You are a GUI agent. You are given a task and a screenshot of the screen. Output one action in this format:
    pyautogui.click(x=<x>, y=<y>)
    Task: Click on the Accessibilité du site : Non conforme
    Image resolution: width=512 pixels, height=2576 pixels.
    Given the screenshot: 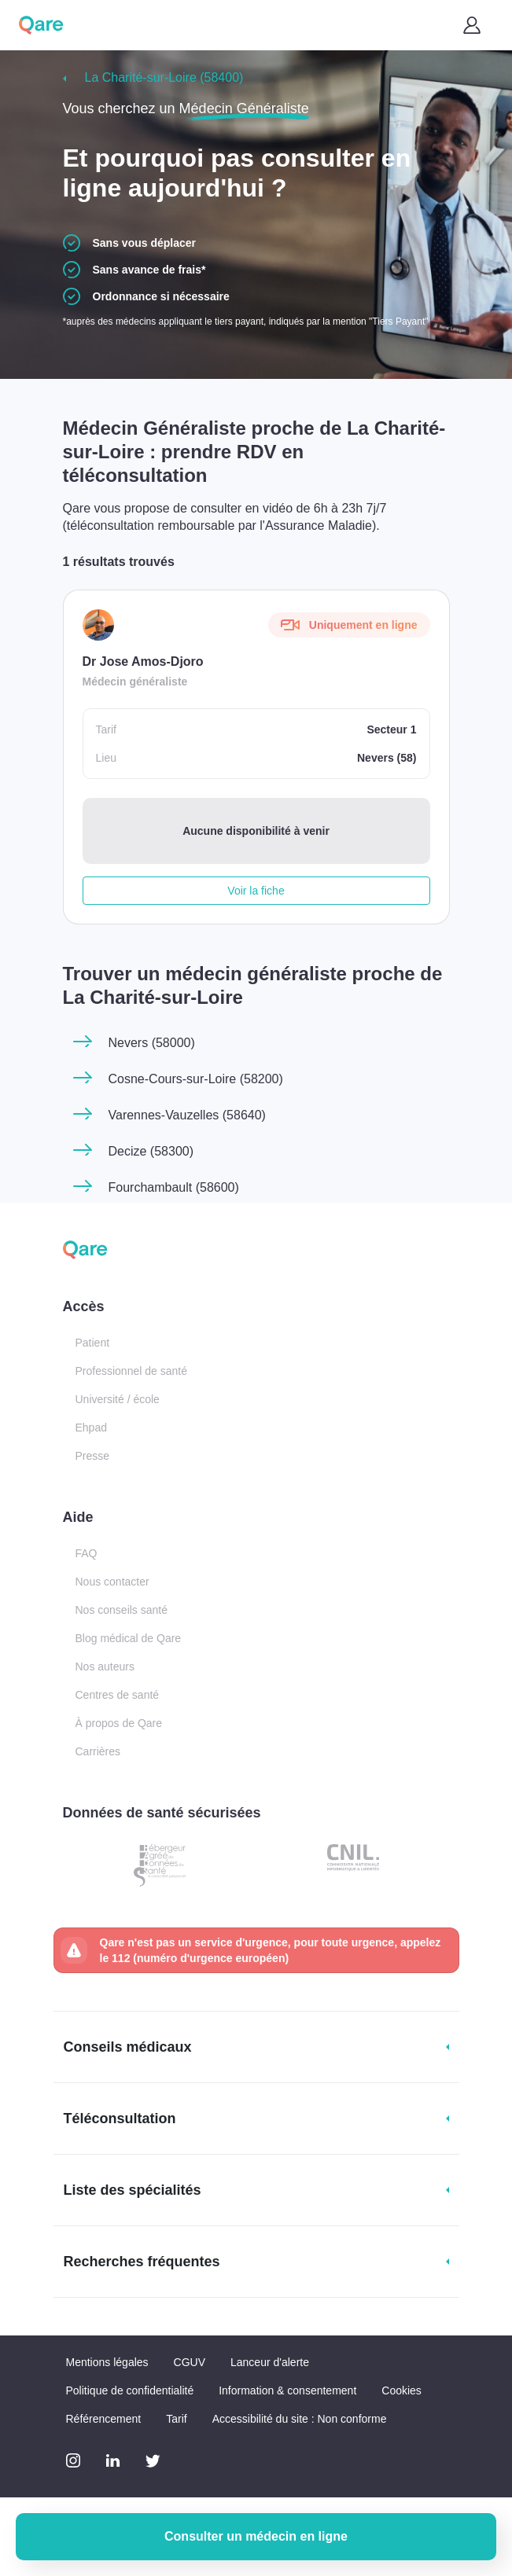 What is the action you would take?
    pyautogui.click(x=299, y=2418)
    